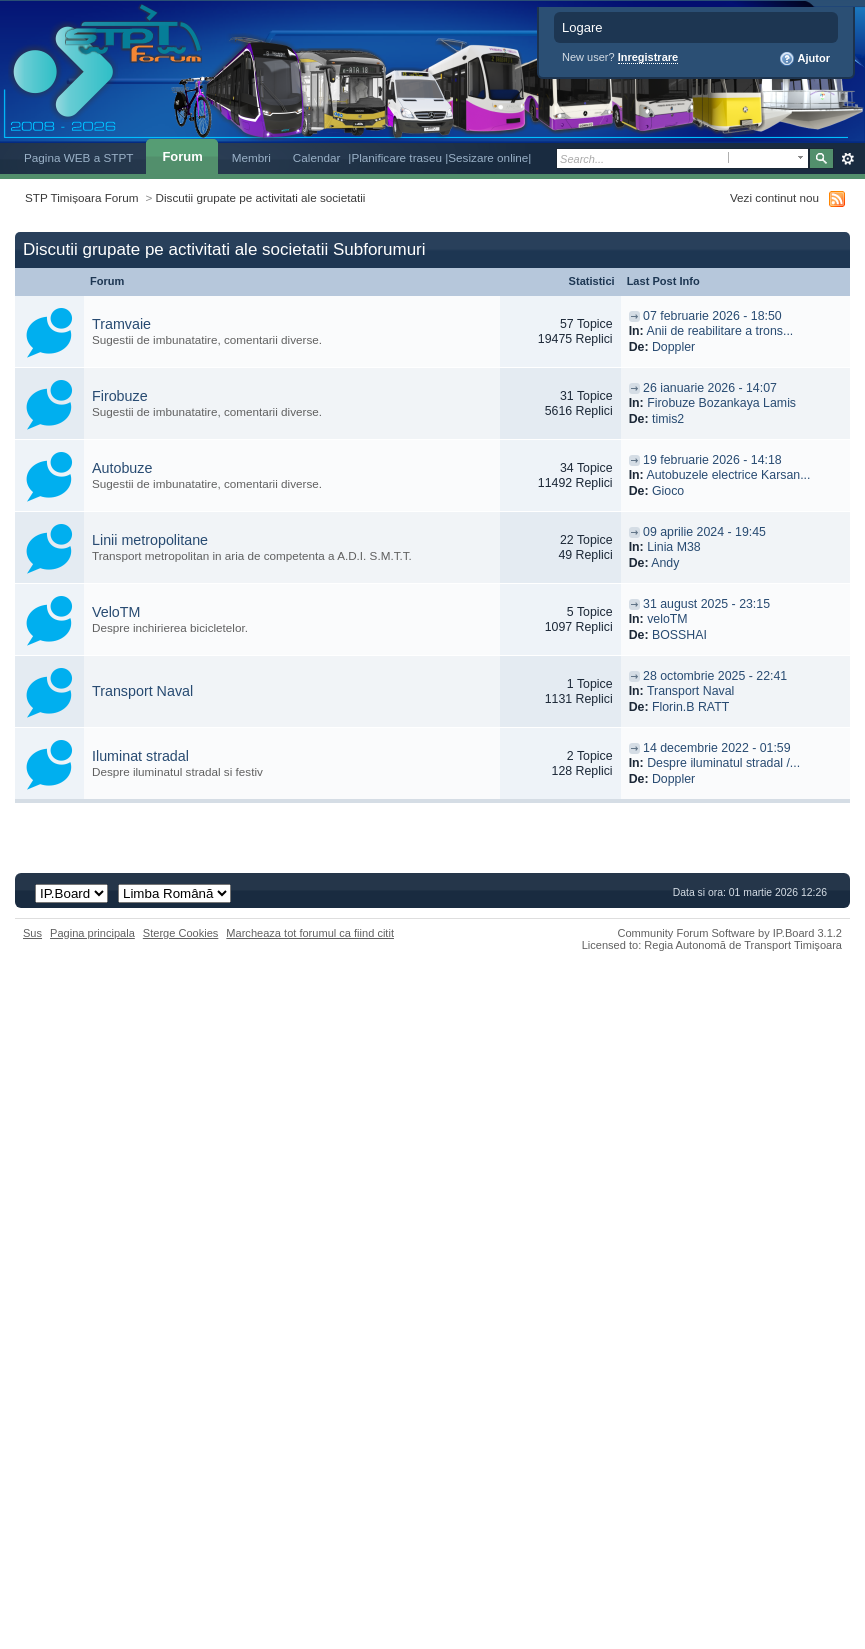  Describe the element at coordinates (648, 57) in the screenshot. I see `Inregistrare` at that location.